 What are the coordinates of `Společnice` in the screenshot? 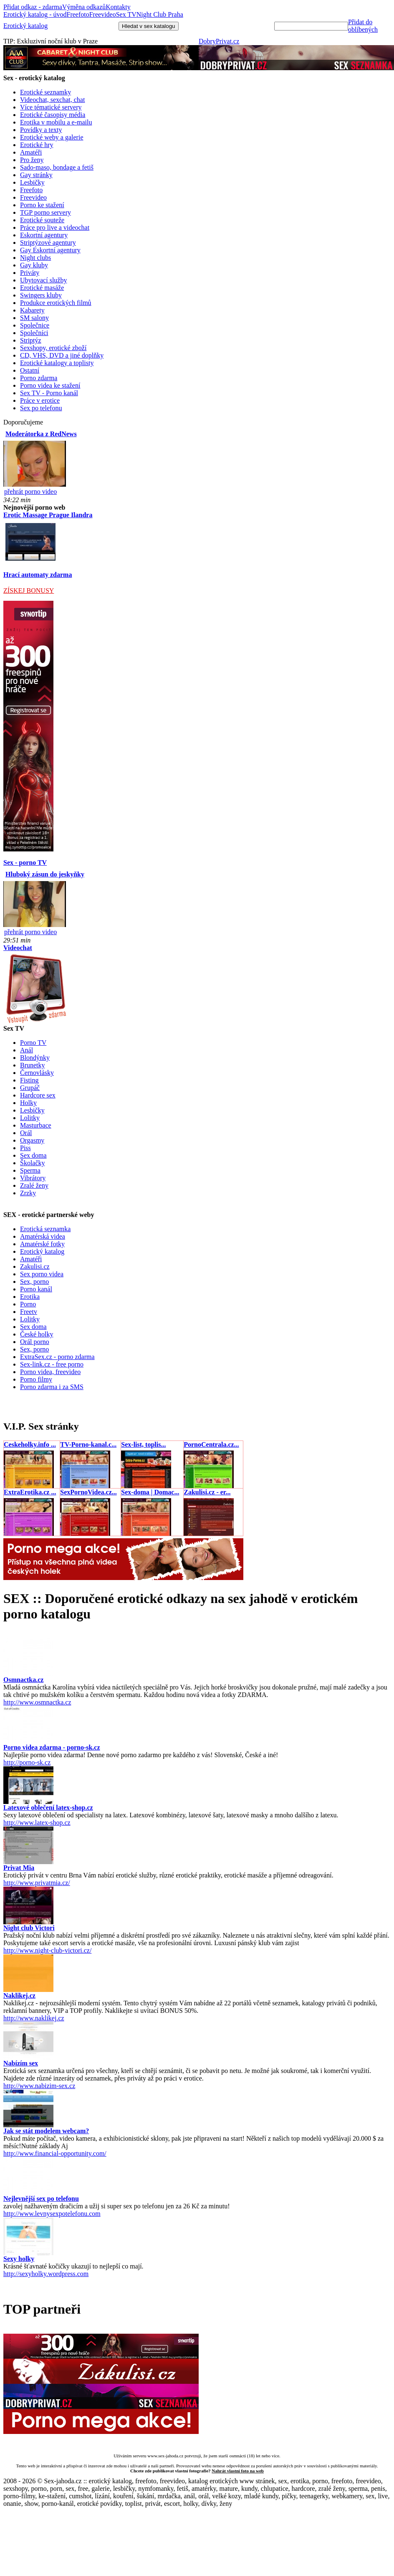 It's located at (34, 325).